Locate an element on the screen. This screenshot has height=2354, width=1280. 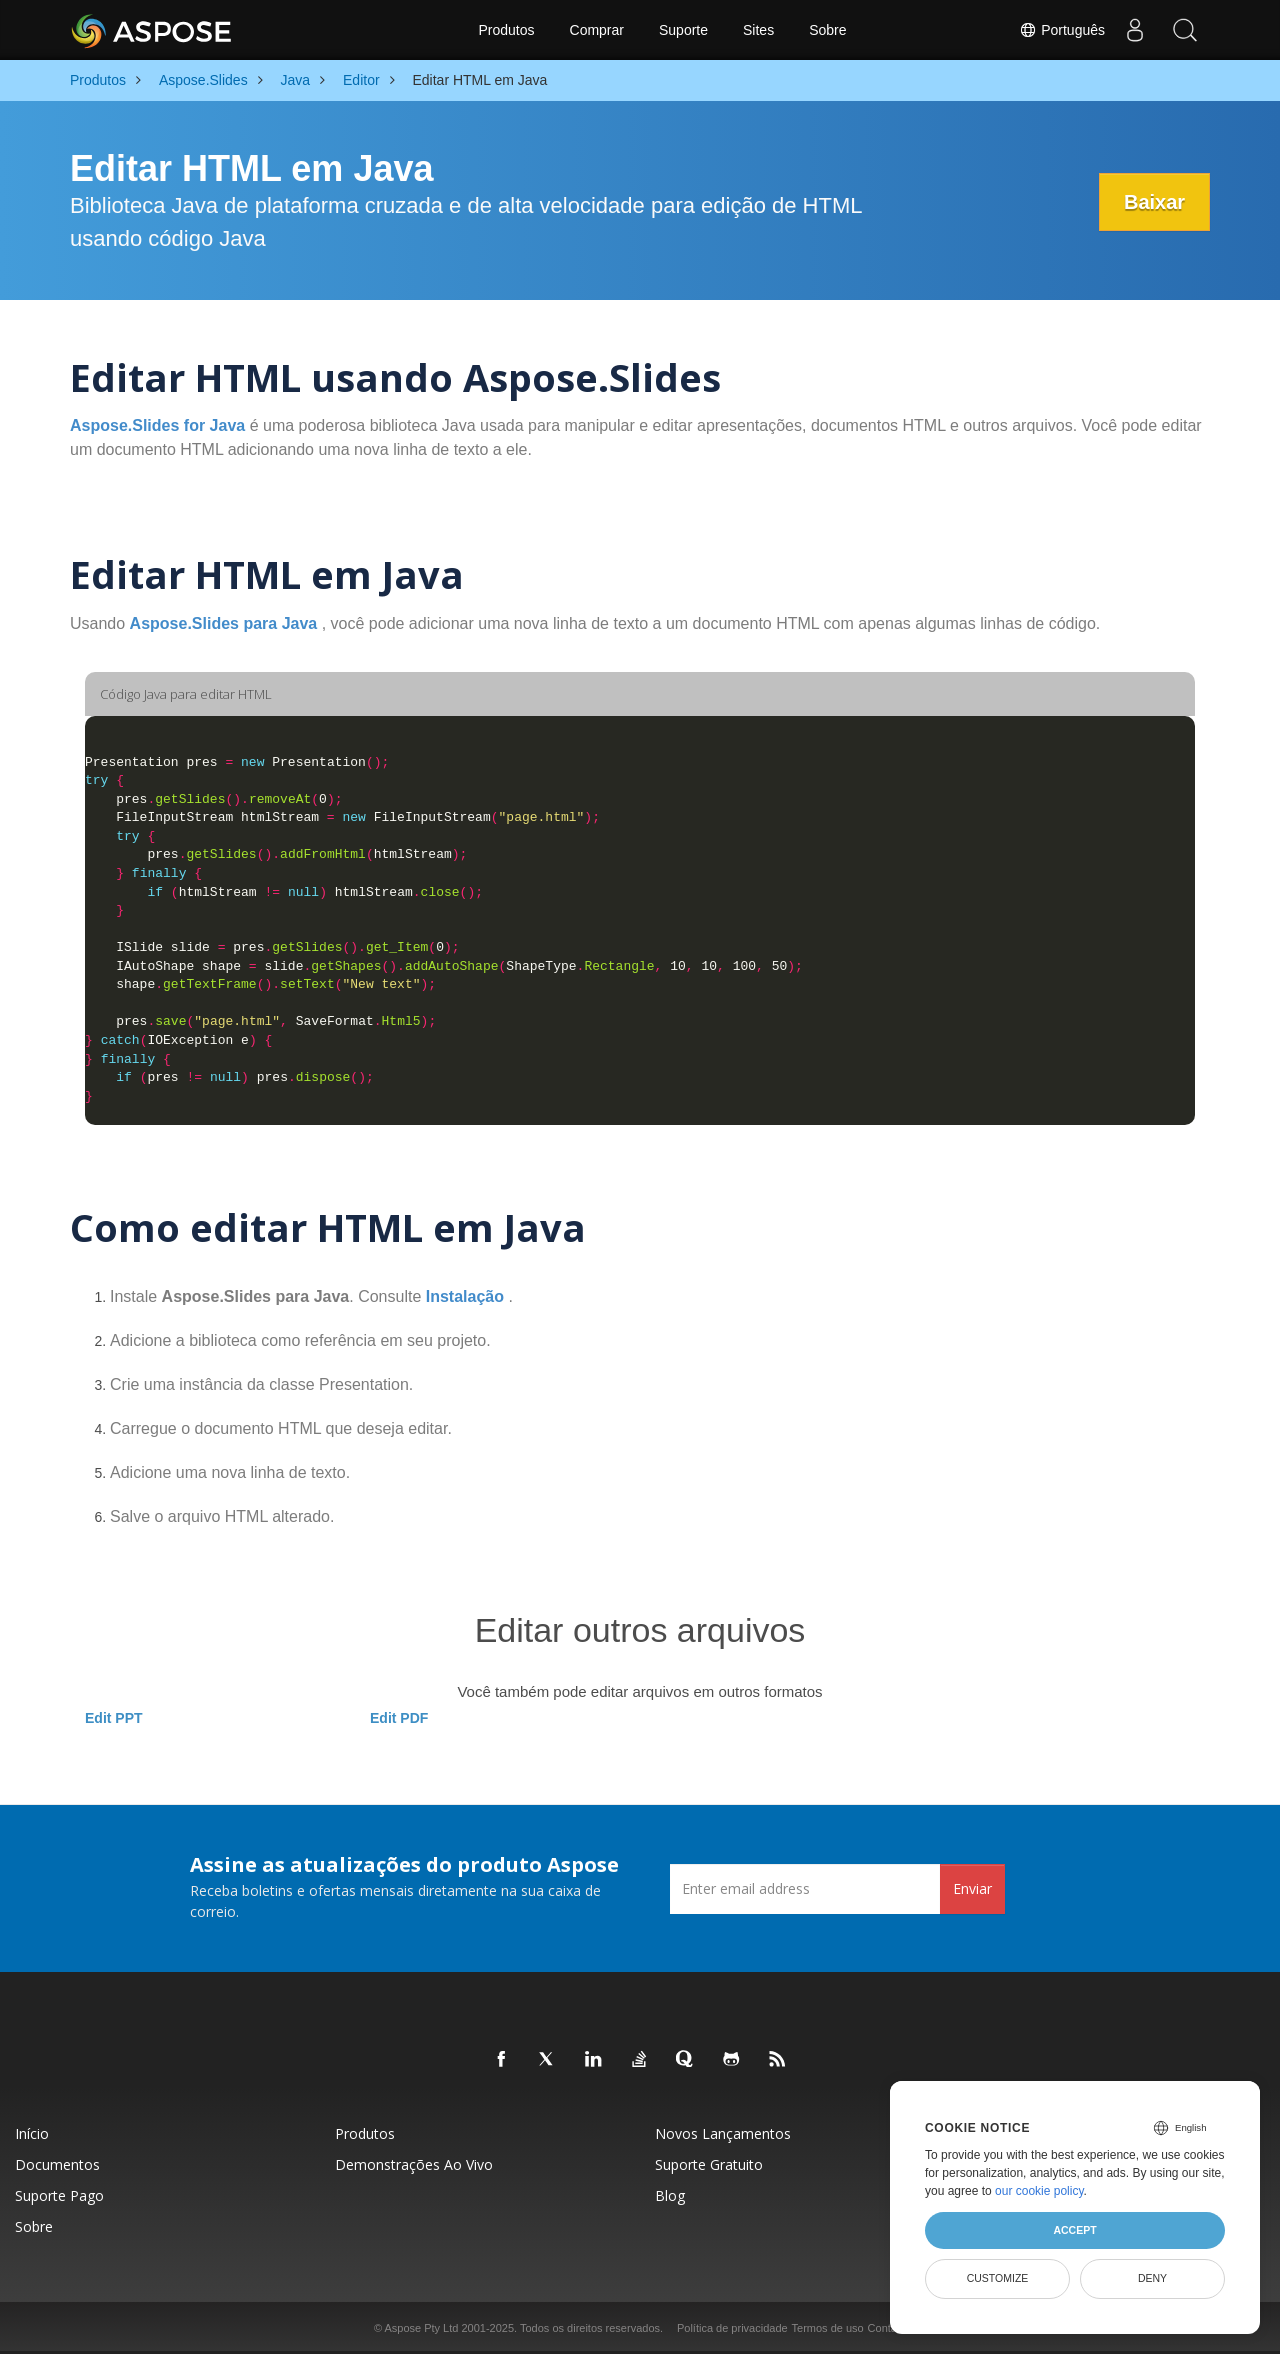
Produtos is located at coordinates (506, 30).